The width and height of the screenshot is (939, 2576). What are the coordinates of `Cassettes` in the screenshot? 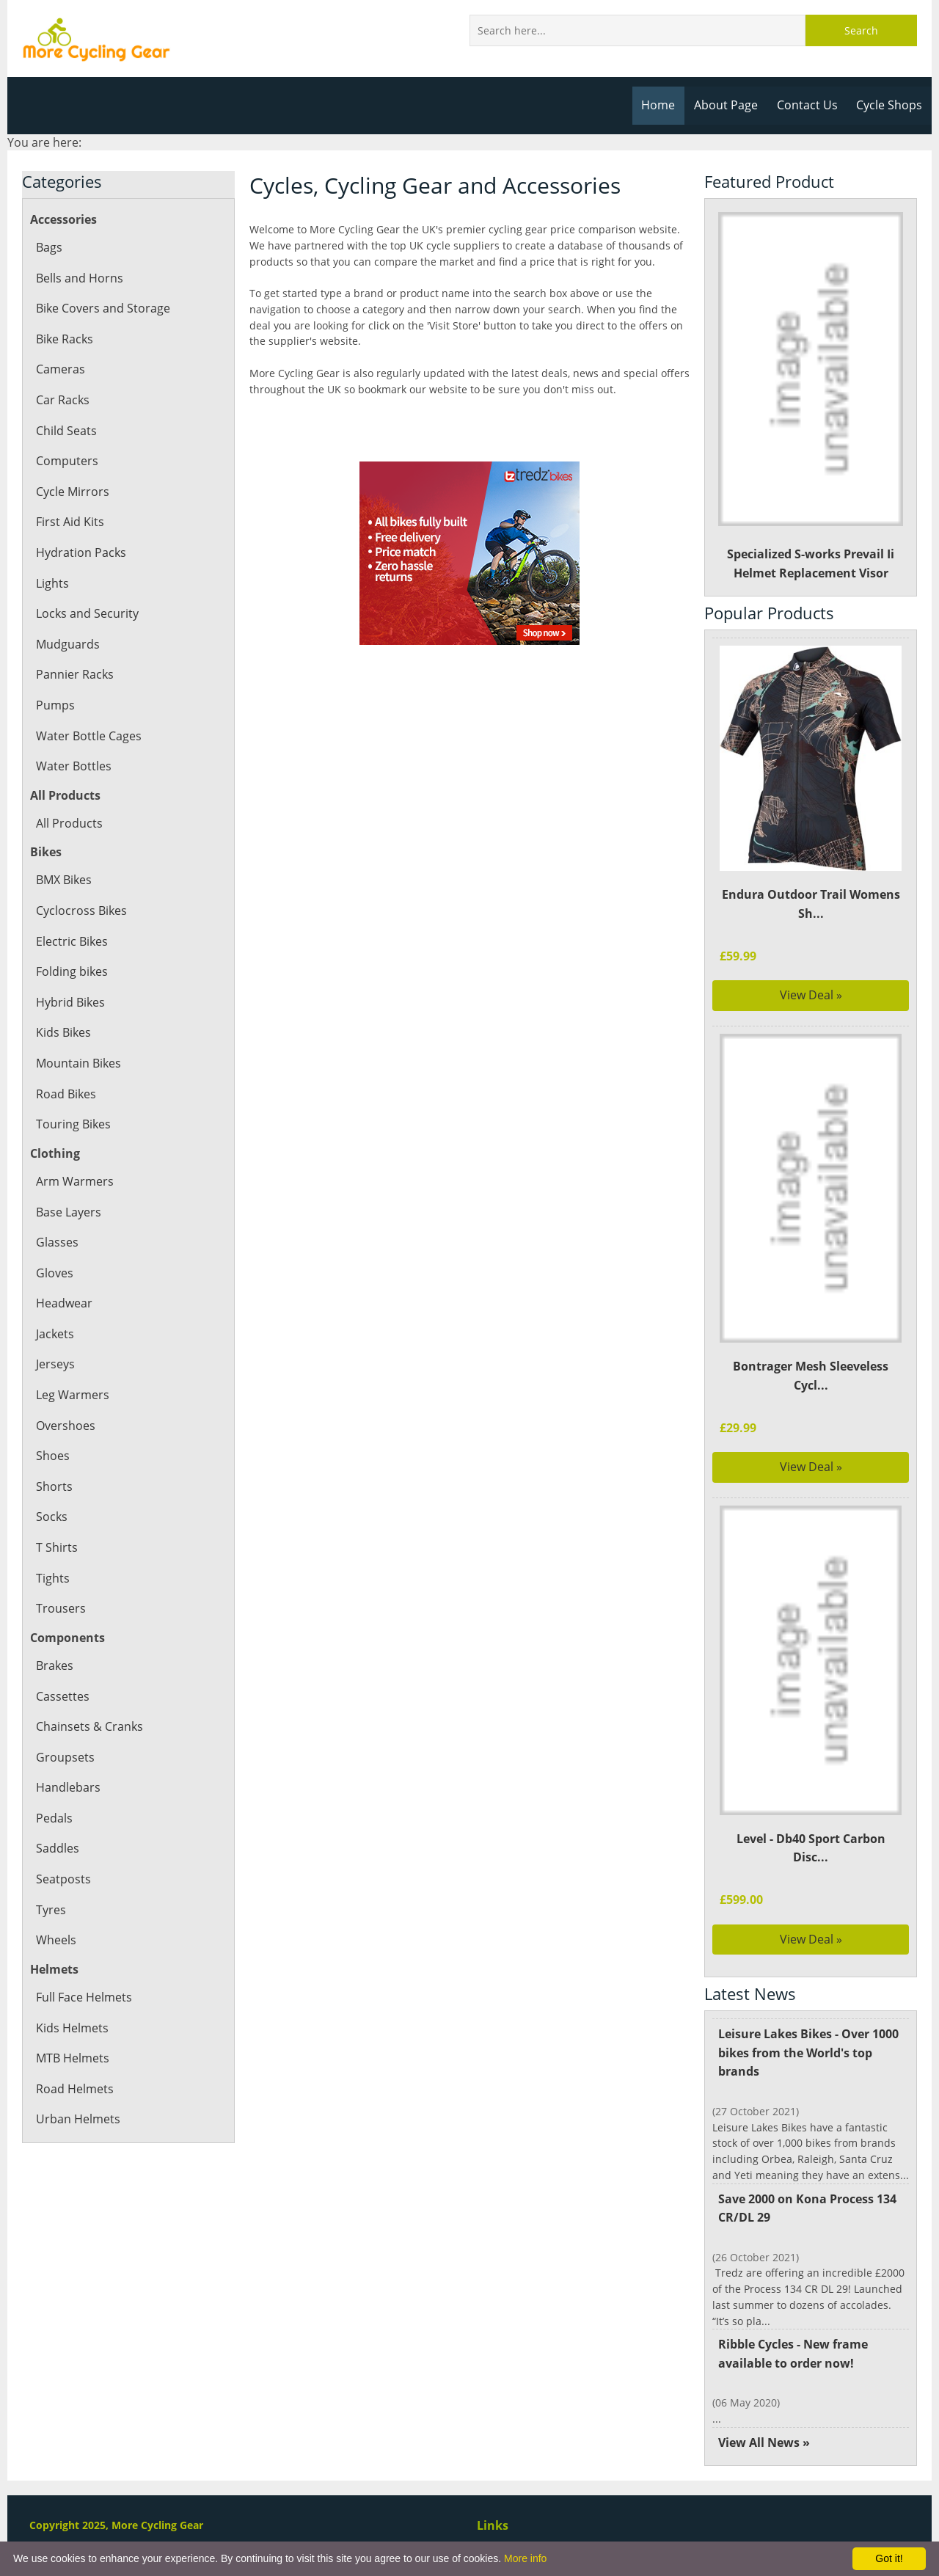 It's located at (62, 1696).